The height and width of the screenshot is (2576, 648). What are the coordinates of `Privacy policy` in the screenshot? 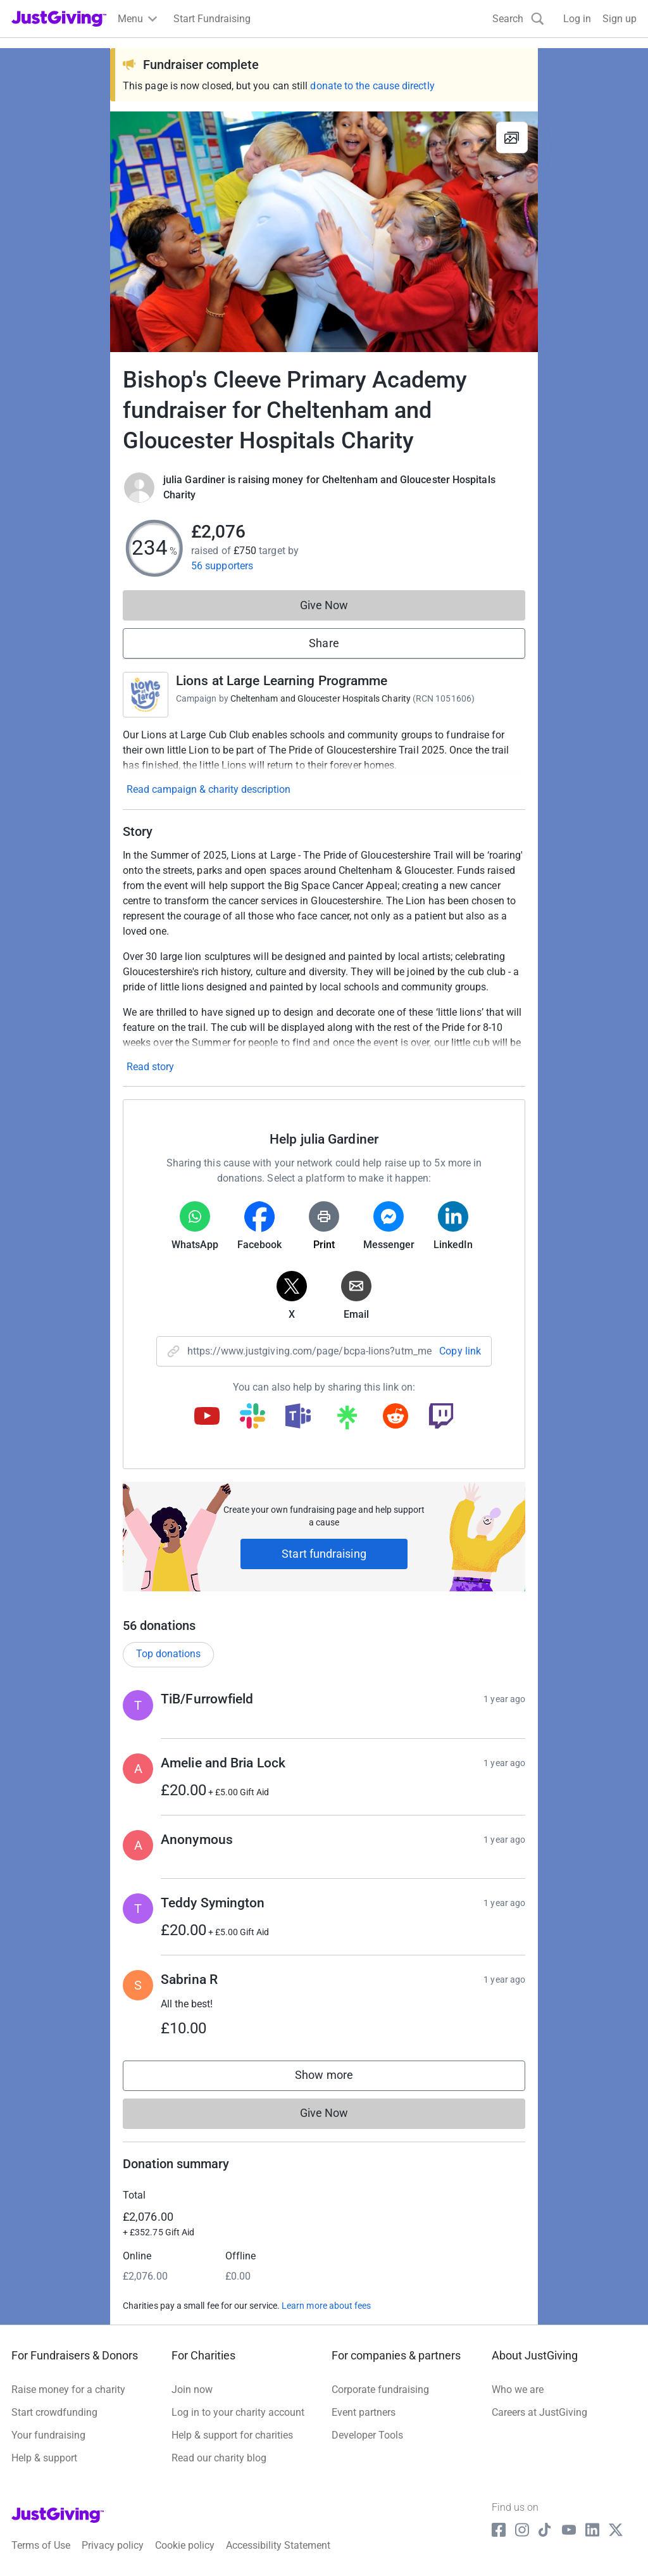 It's located at (113, 2545).